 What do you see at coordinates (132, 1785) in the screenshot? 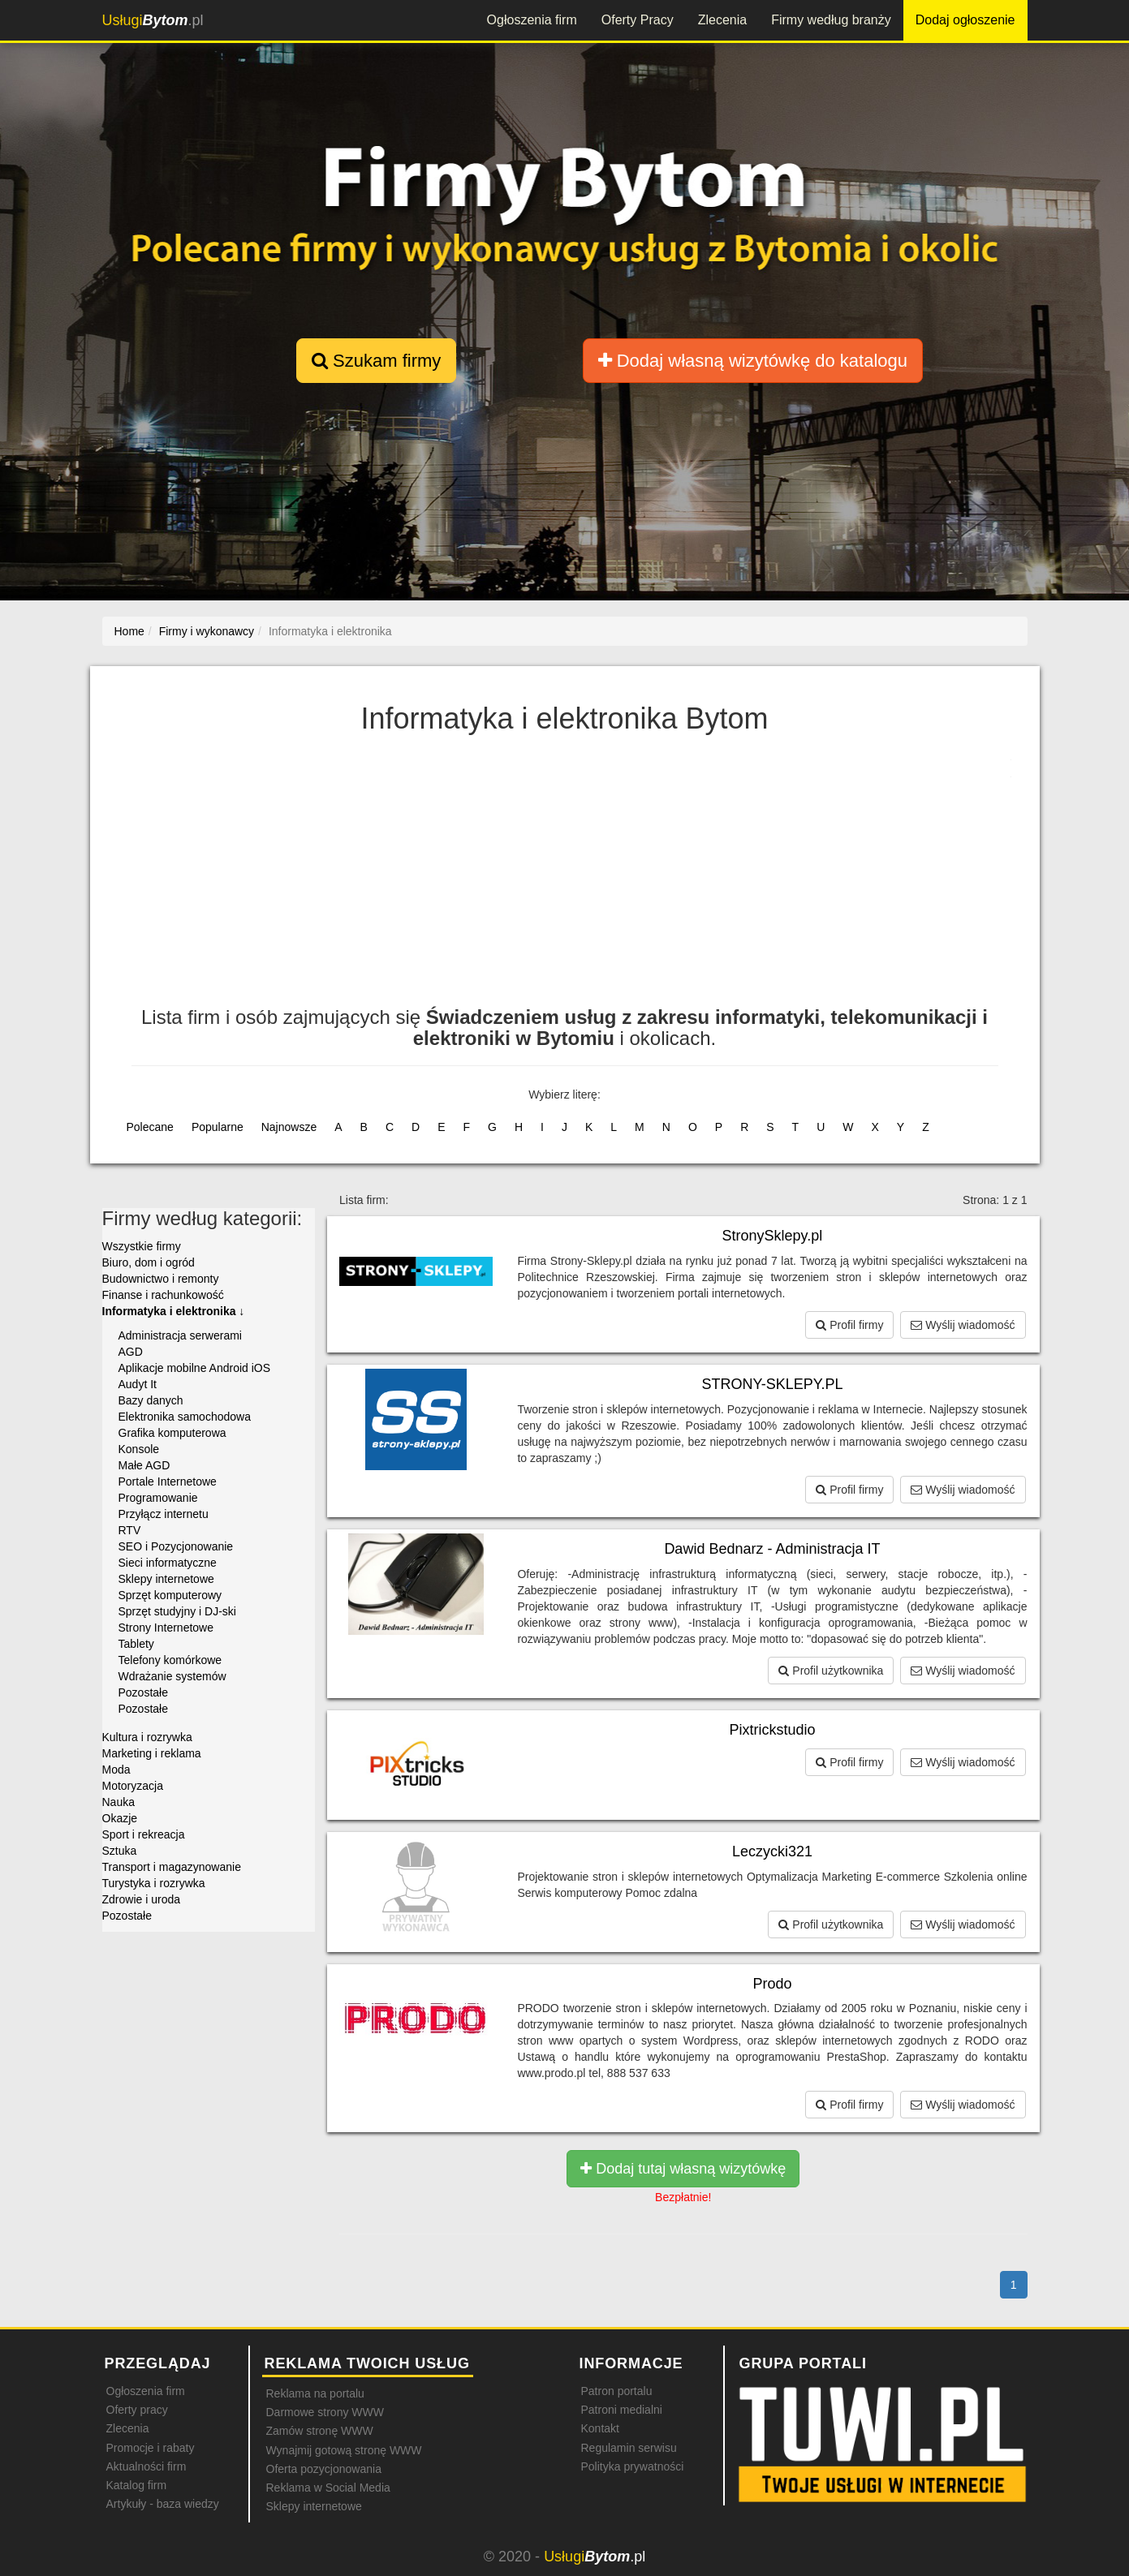
I see `Motoryzacja` at bounding box center [132, 1785].